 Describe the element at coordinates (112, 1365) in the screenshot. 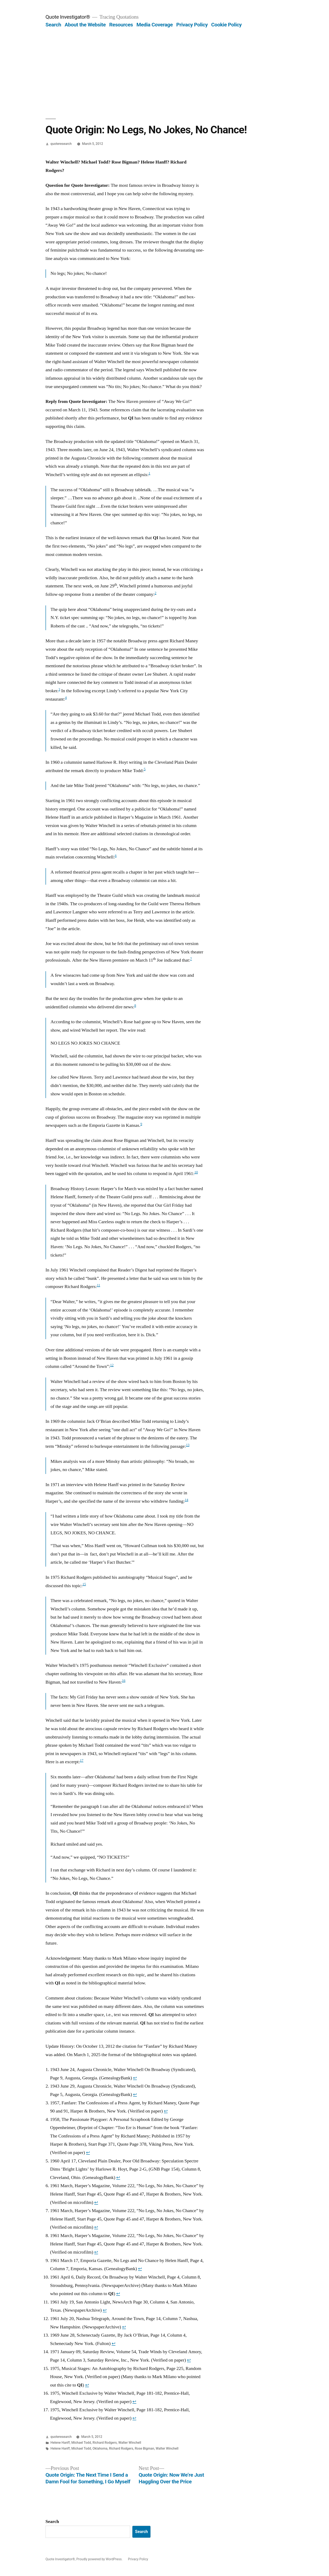

I see `12` at that location.